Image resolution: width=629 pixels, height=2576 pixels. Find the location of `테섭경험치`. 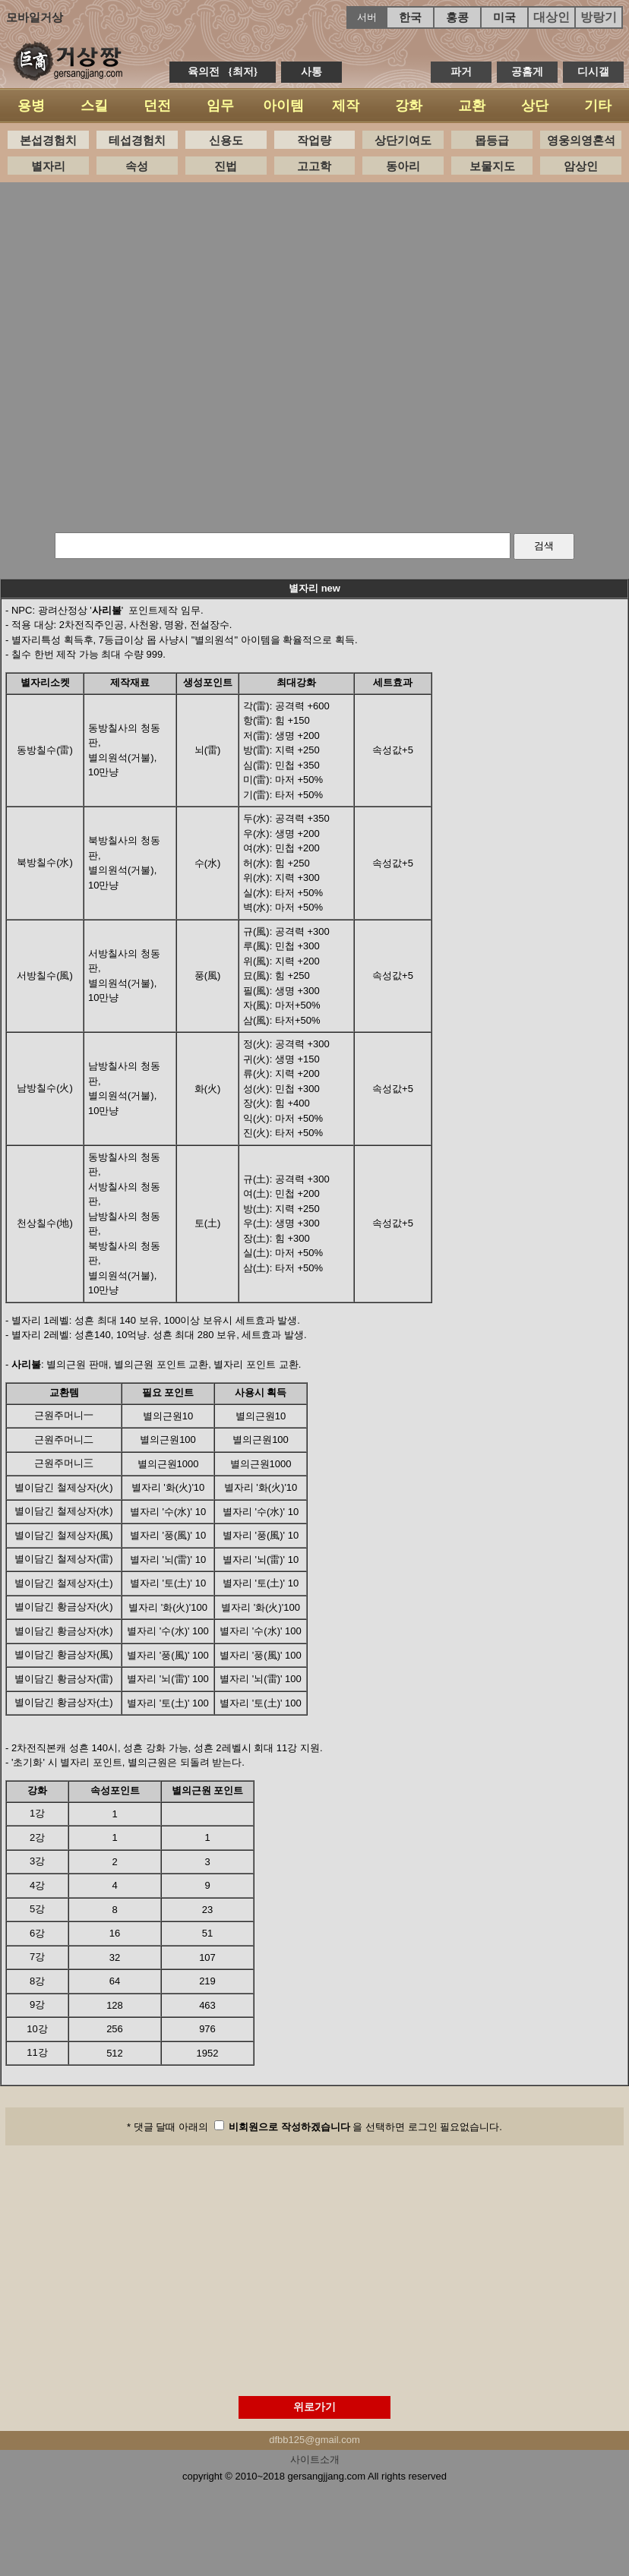

테섭경험치 is located at coordinates (137, 140).